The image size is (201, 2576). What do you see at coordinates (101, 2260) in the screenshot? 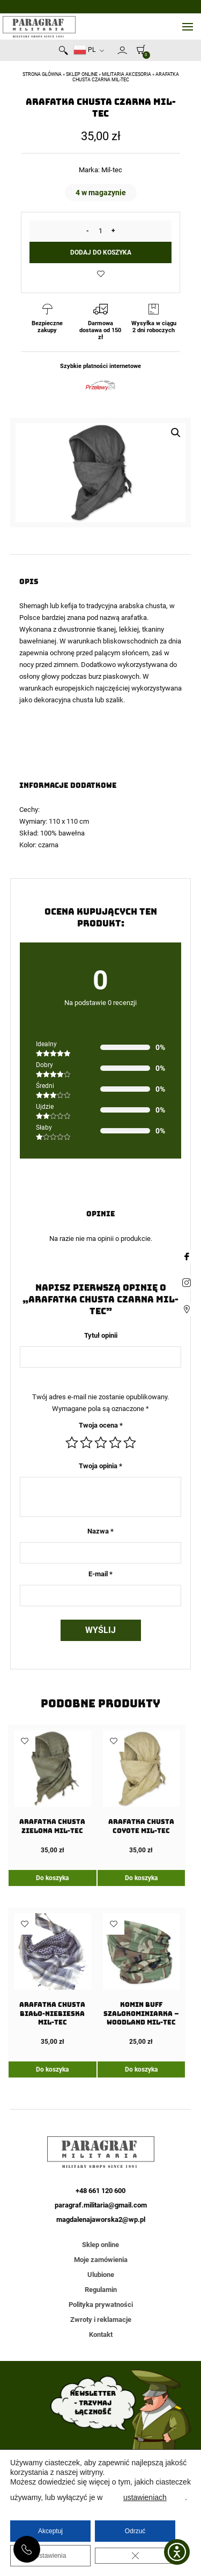
I see `Moje zamówienia` at bounding box center [101, 2260].